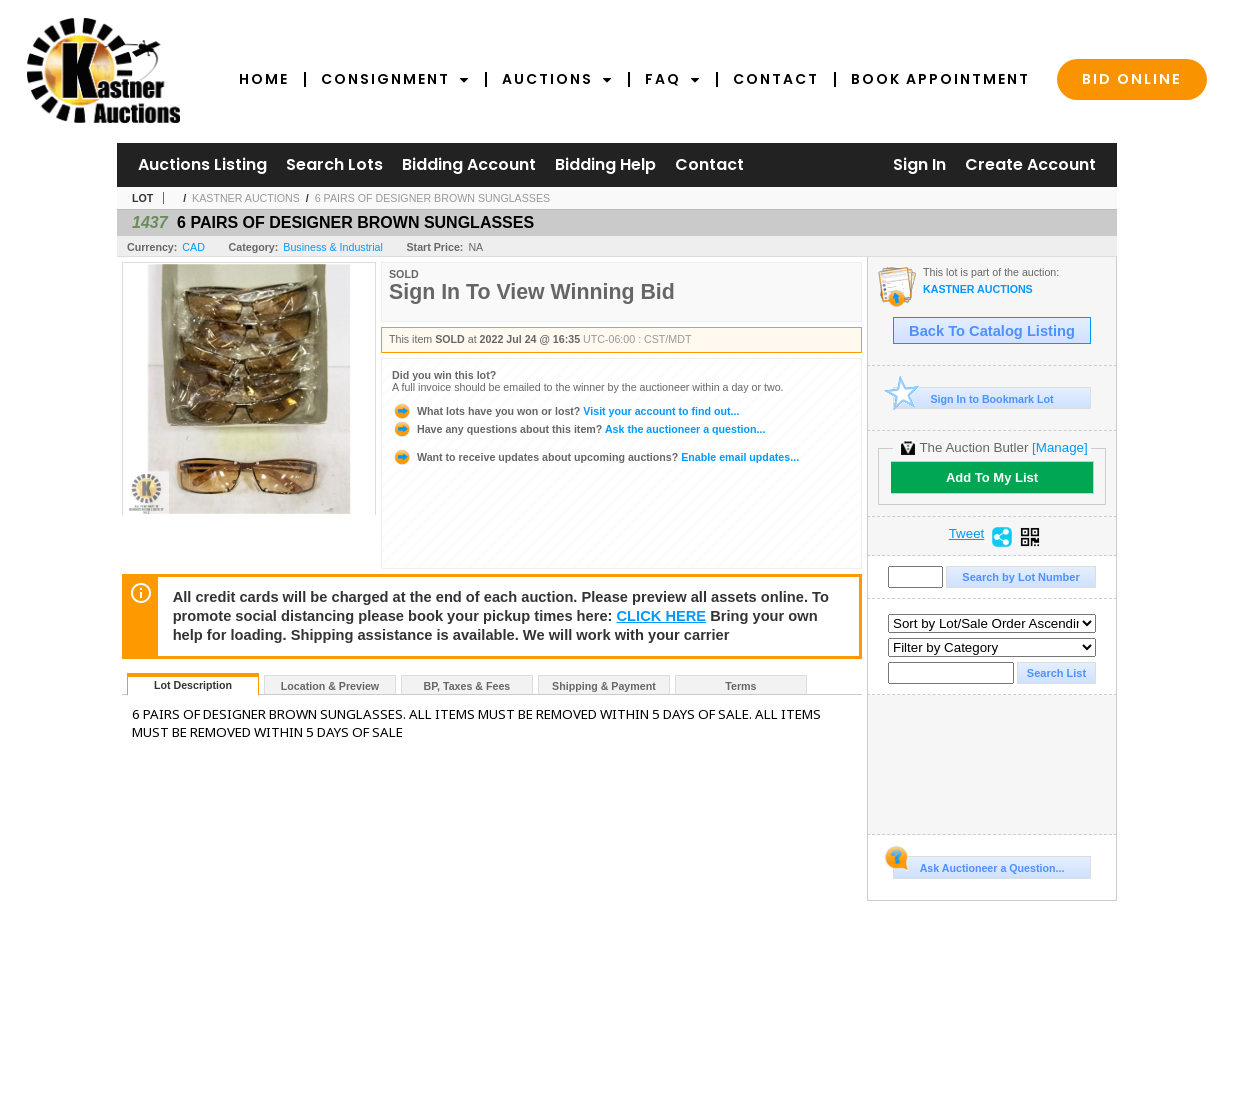 This screenshot has height=1117, width=1234. I want to click on Consignment, so click(395, 79).